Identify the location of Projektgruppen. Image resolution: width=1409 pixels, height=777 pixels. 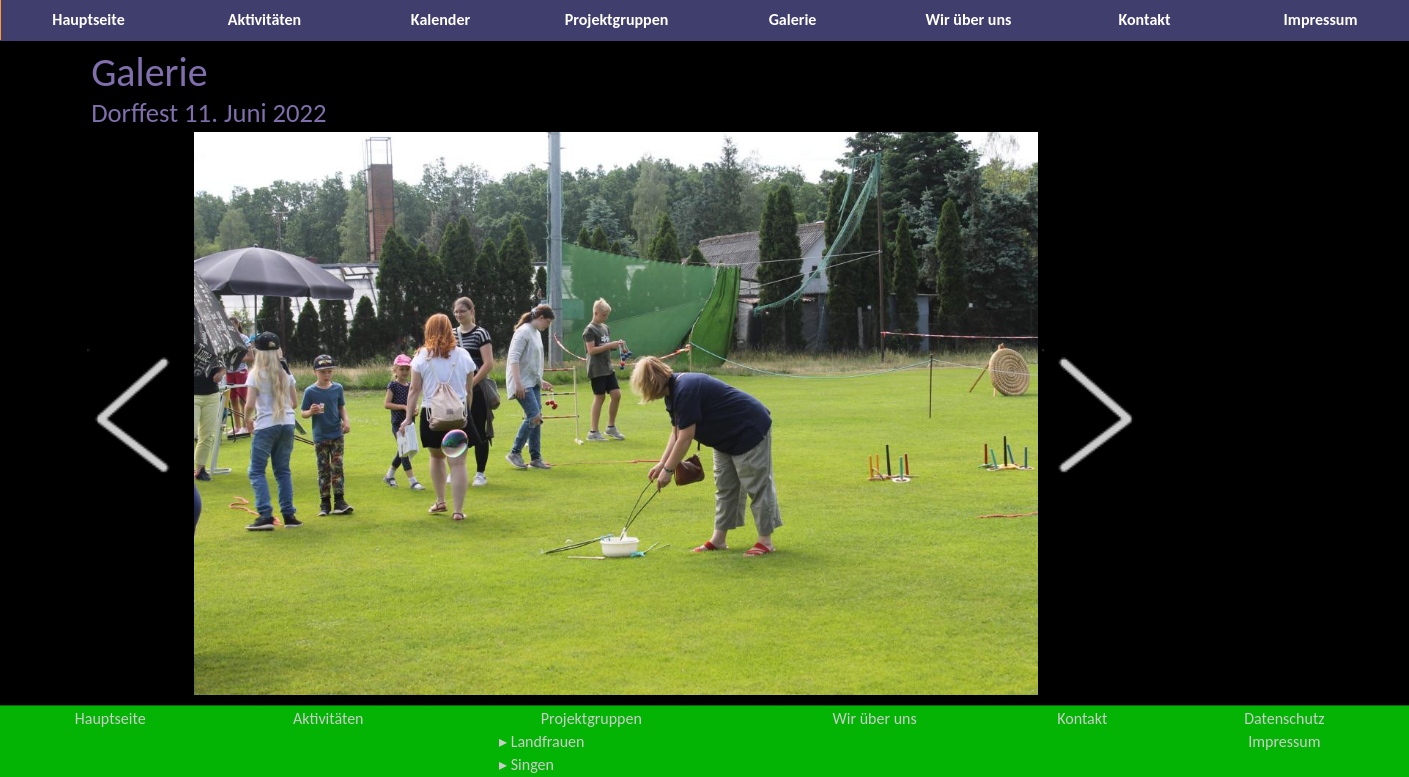
(617, 19).